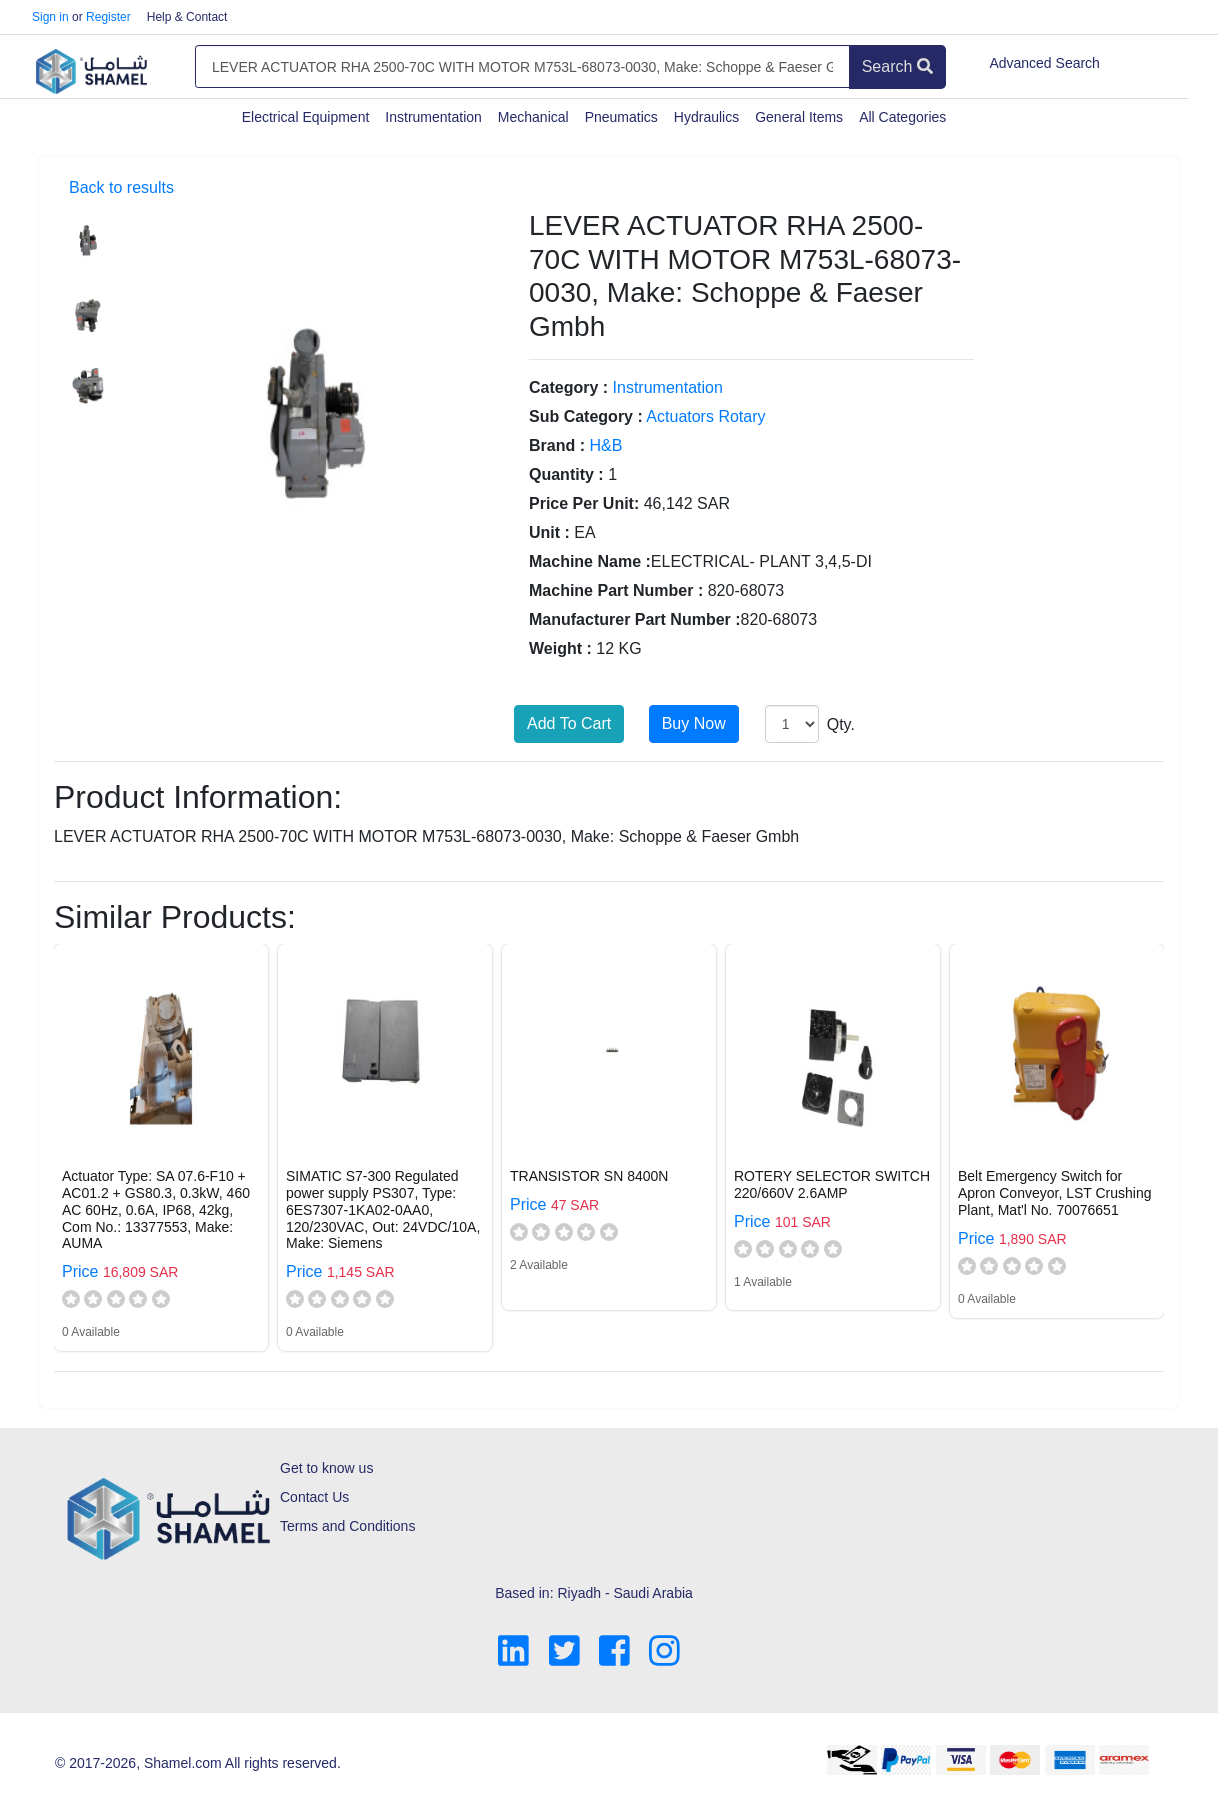  I want to click on [Amount (to the nearest dollar)], so click(522, 67).